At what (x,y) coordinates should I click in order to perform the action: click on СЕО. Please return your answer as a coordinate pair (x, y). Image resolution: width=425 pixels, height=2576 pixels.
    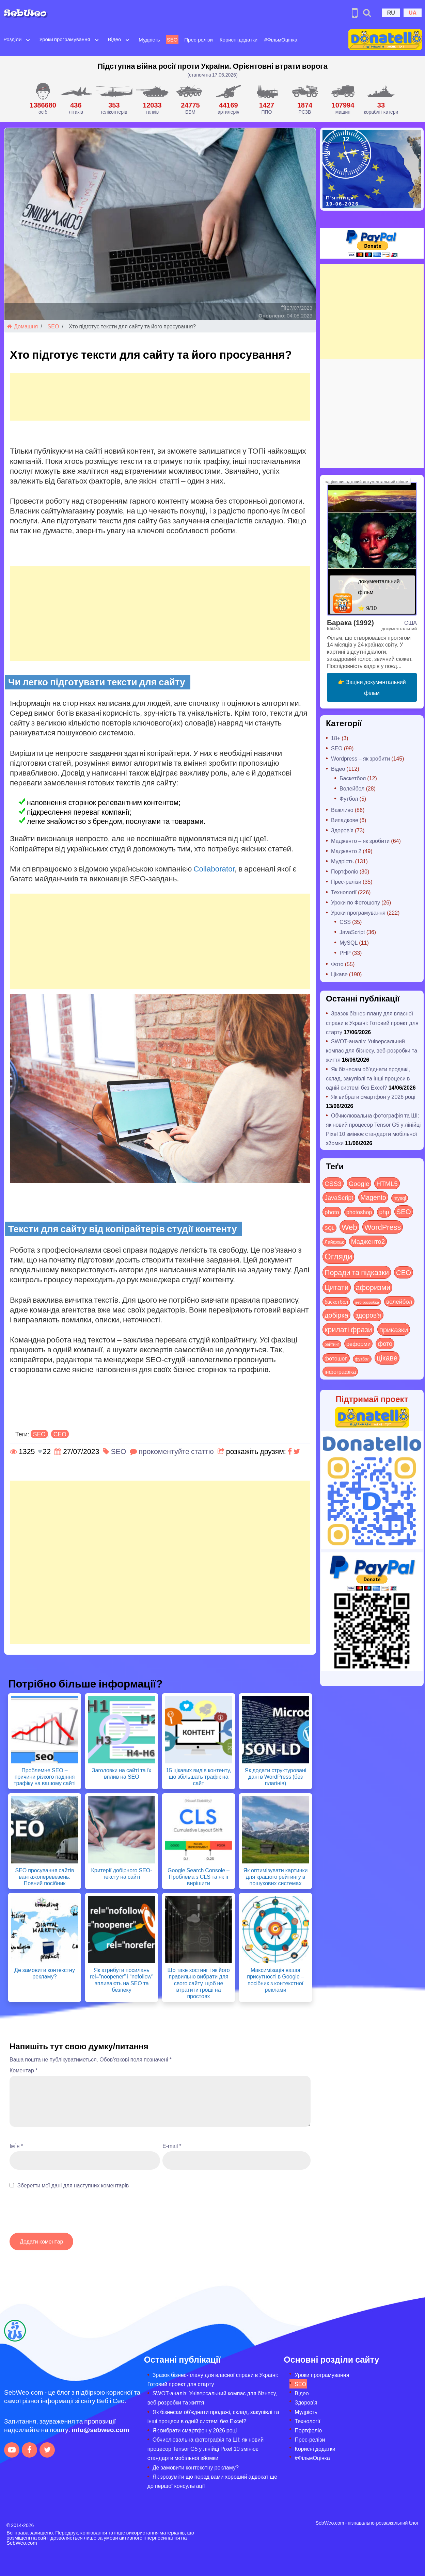
    Looking at the image, I should click on (59, 1434).